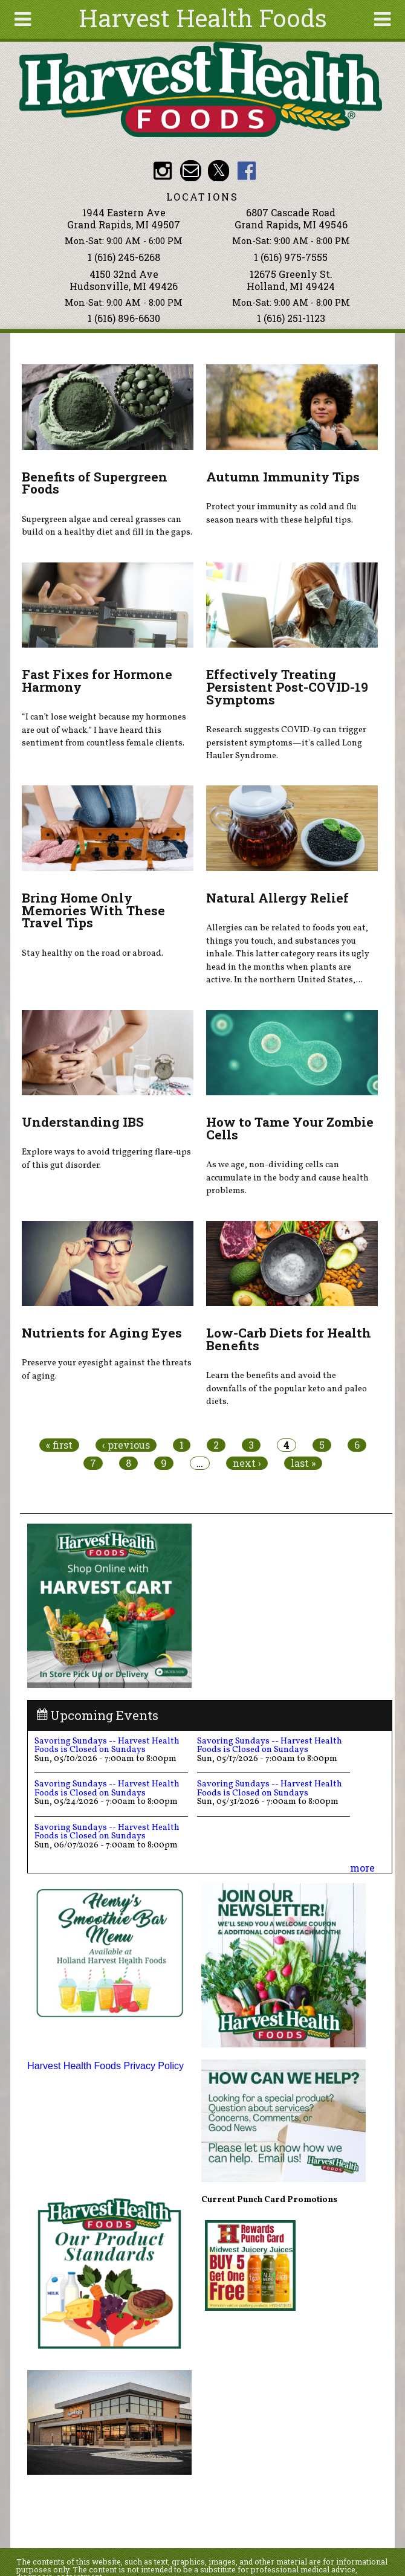  I want to click on HHF Facebook, so click(247, 170).